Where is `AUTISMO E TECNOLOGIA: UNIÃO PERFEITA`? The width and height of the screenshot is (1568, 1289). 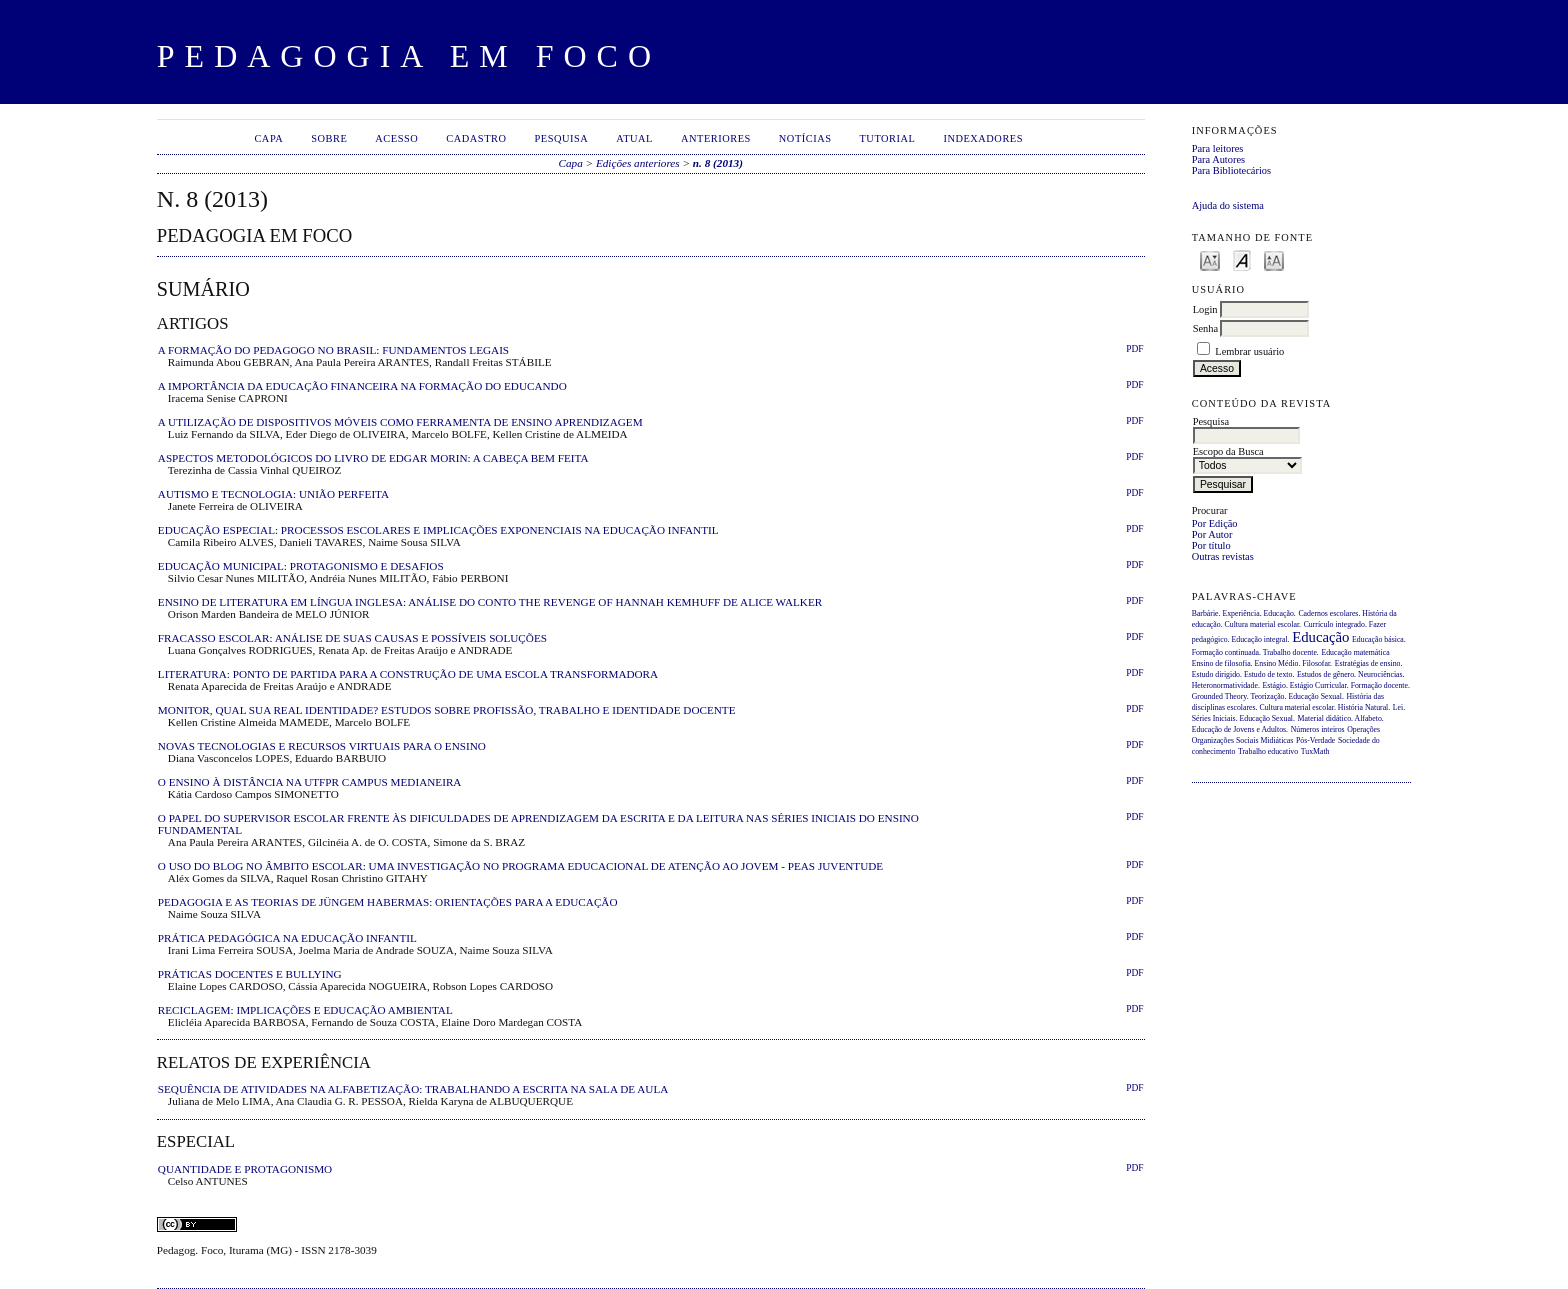 AUTISMO E TECNOLOGIA: UNIÃO PERFEITA is located at coordinates (273, 494).